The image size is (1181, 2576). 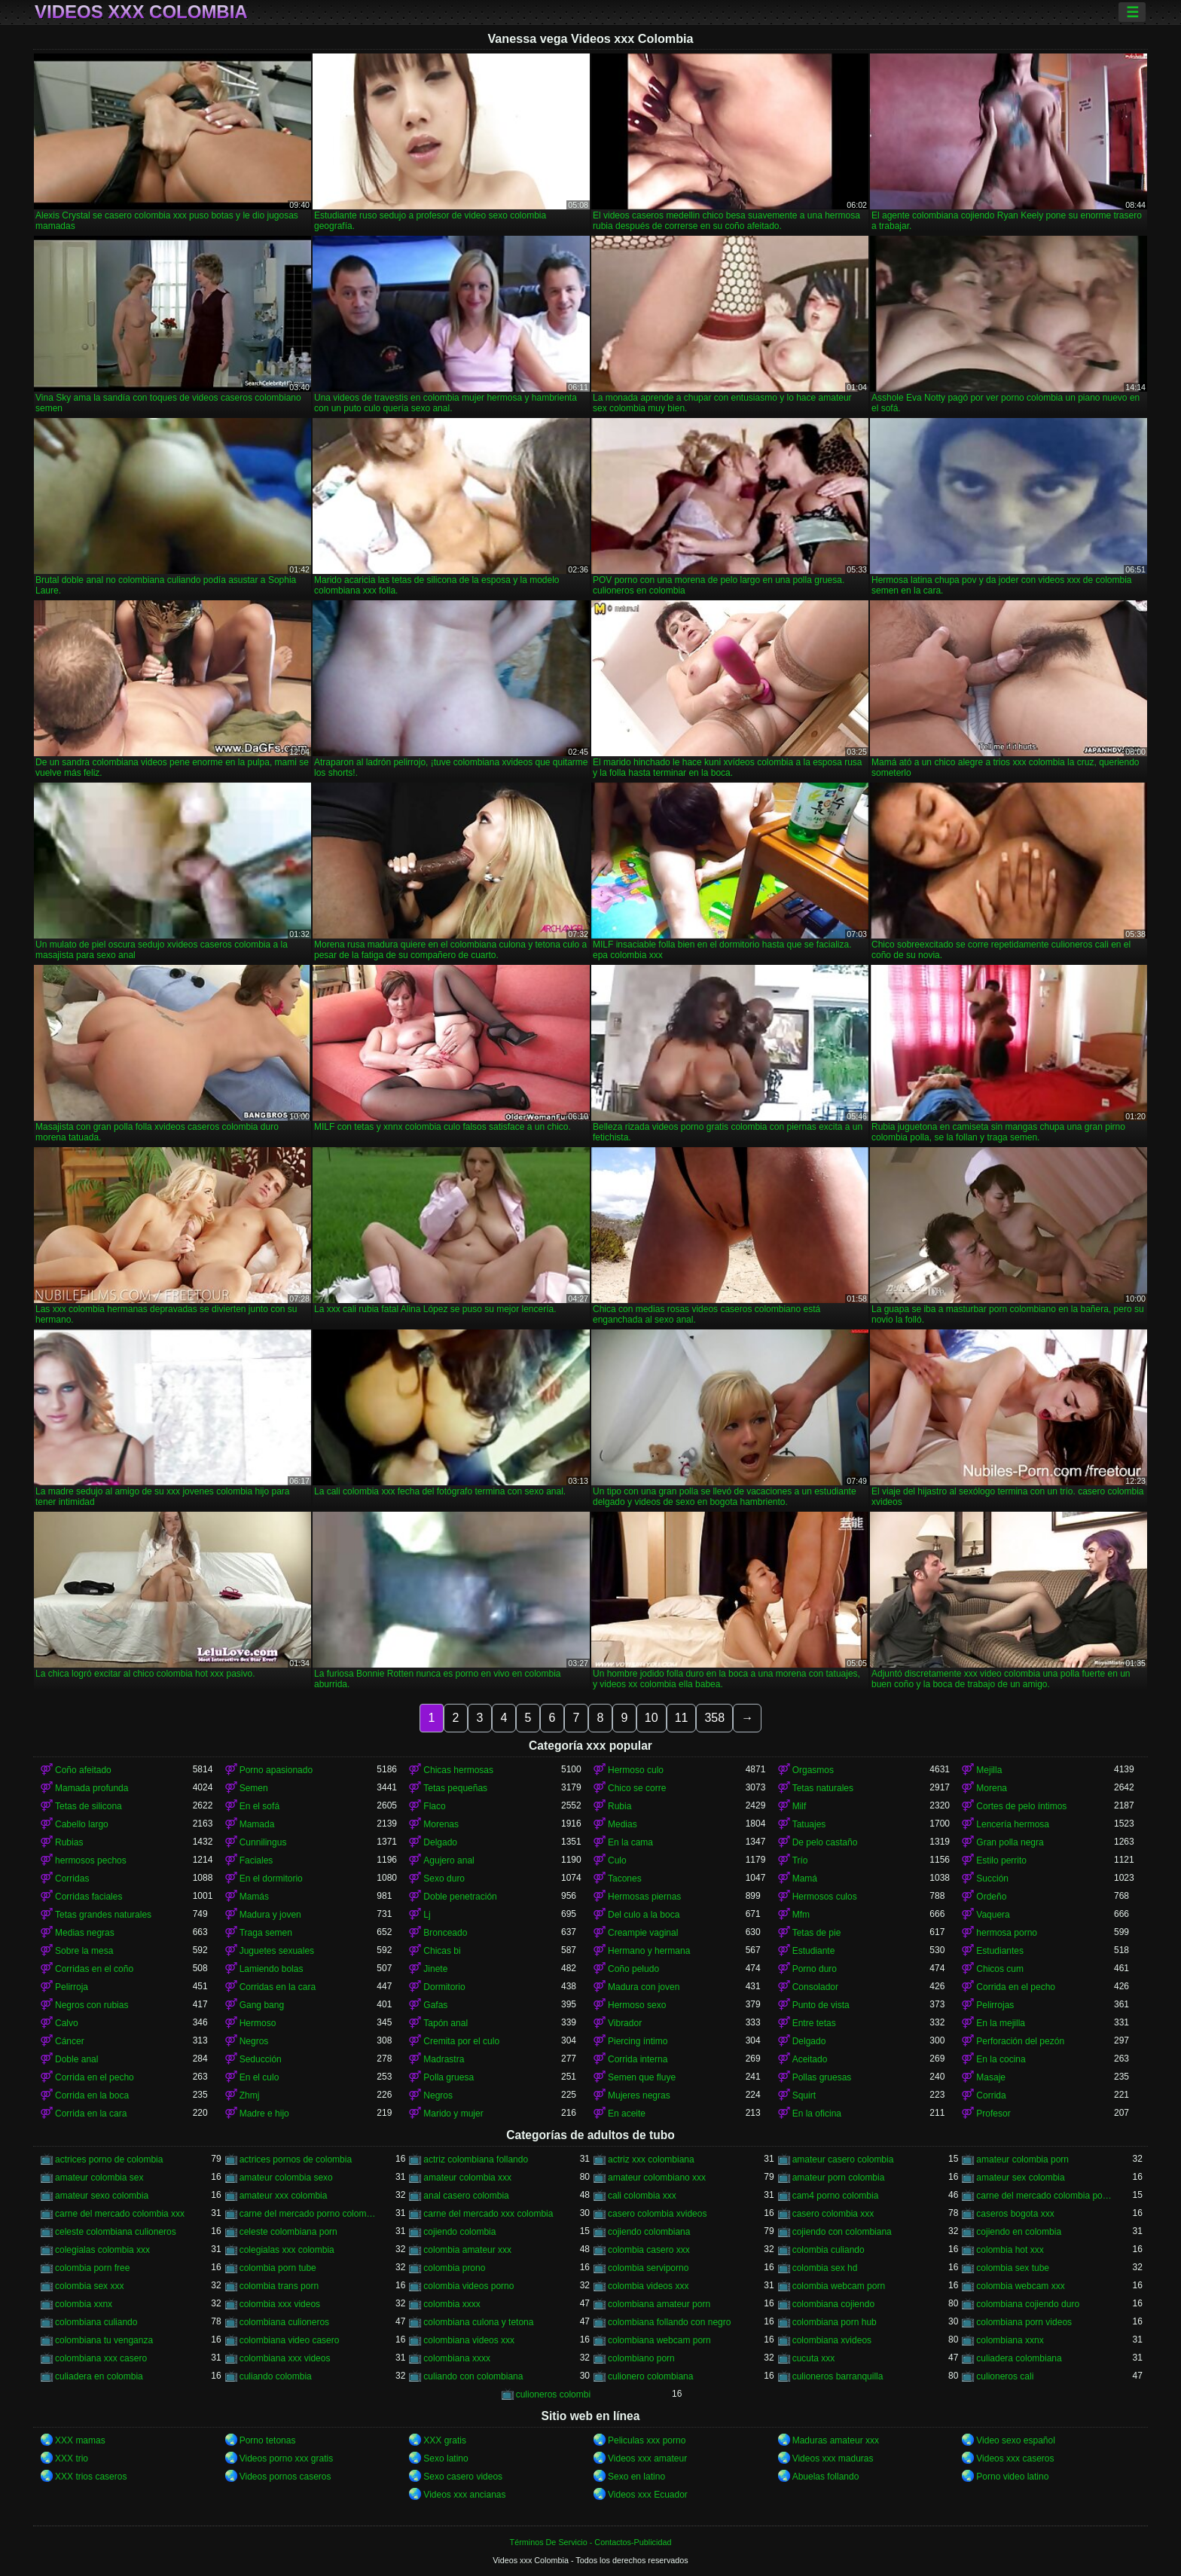 I want to click on En el dormitorio, so click(x=271, y=1878).